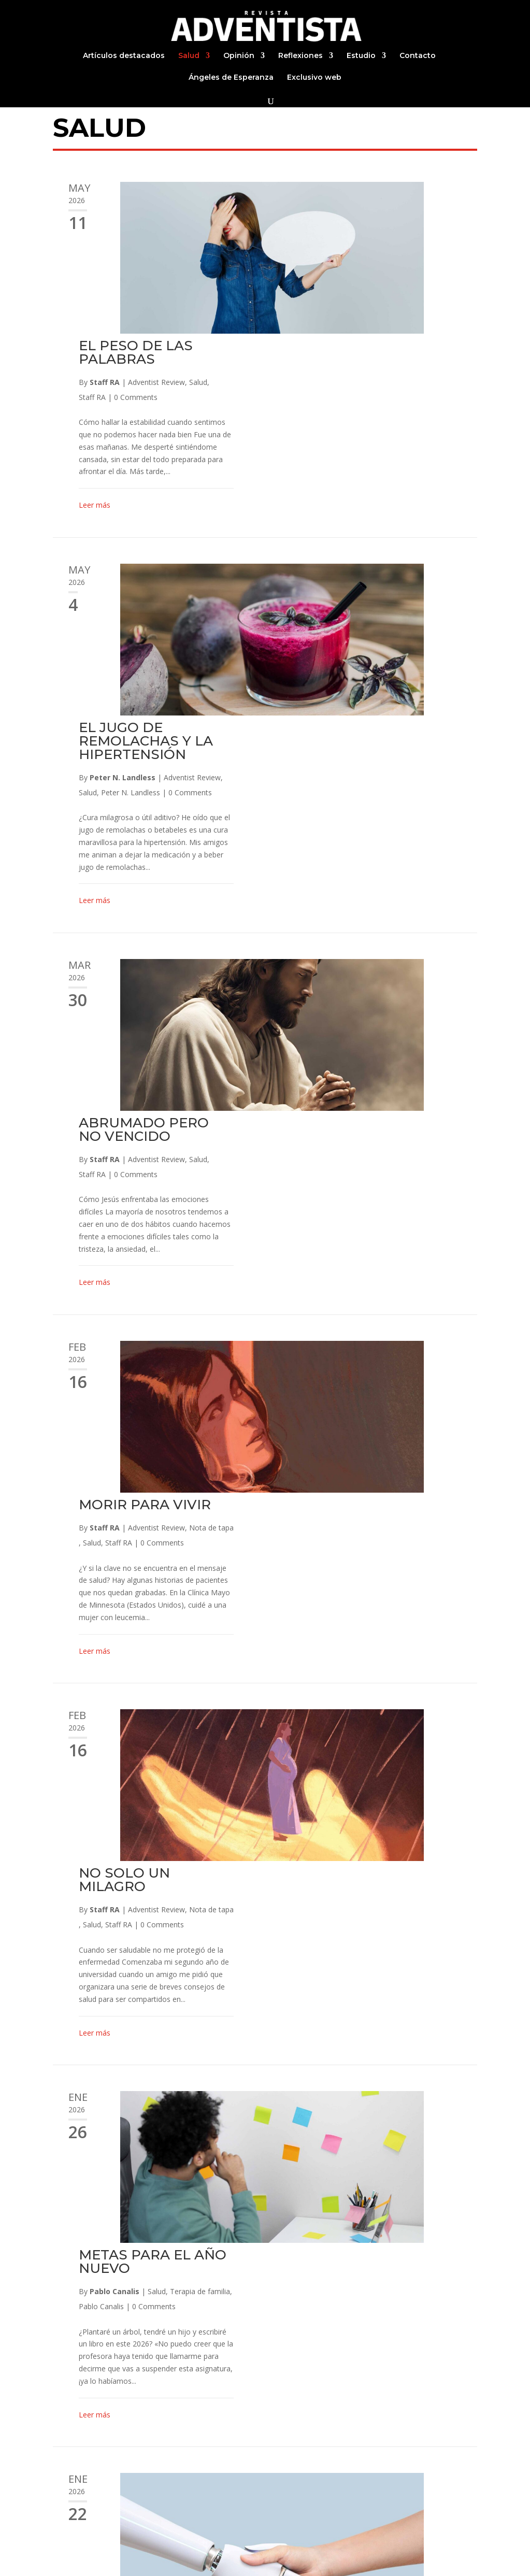 This screenshot has height=2576, width=530. What do you see at coordinates (231, 78) in the screenshot?
I see `Ángeles de Esperanza` at bounding box center [231, 78].